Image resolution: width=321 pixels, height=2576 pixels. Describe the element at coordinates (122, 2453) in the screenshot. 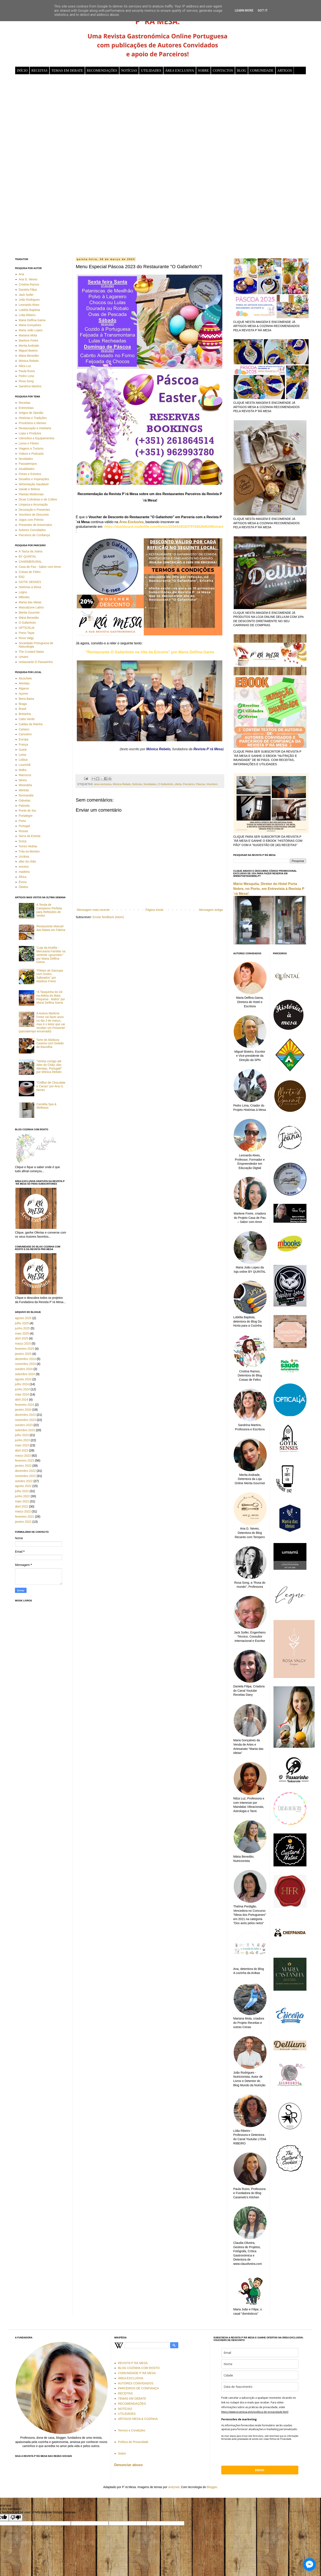

I see `Sobre` at that location.